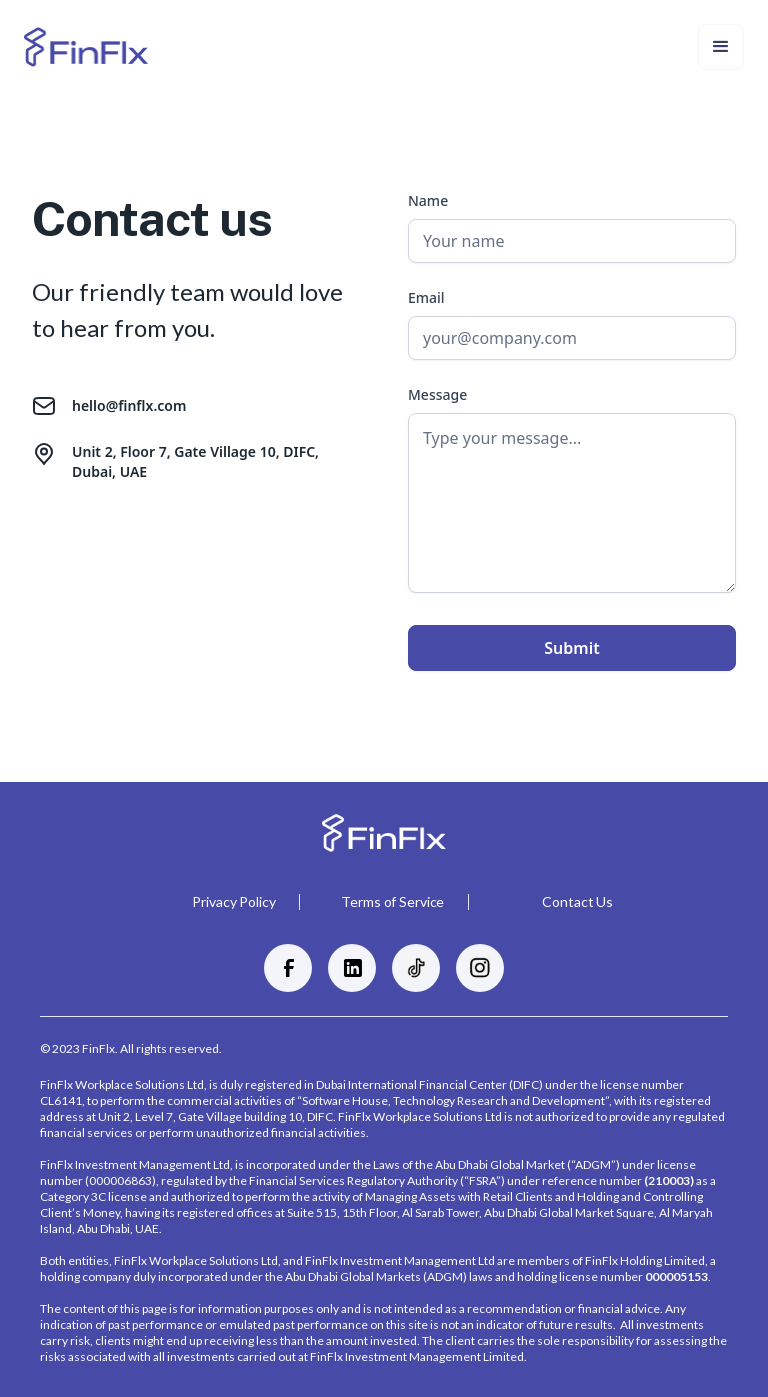 The width and height of the screenshot is (768, 1397). I want to click on (210003), so click(669, 1180).